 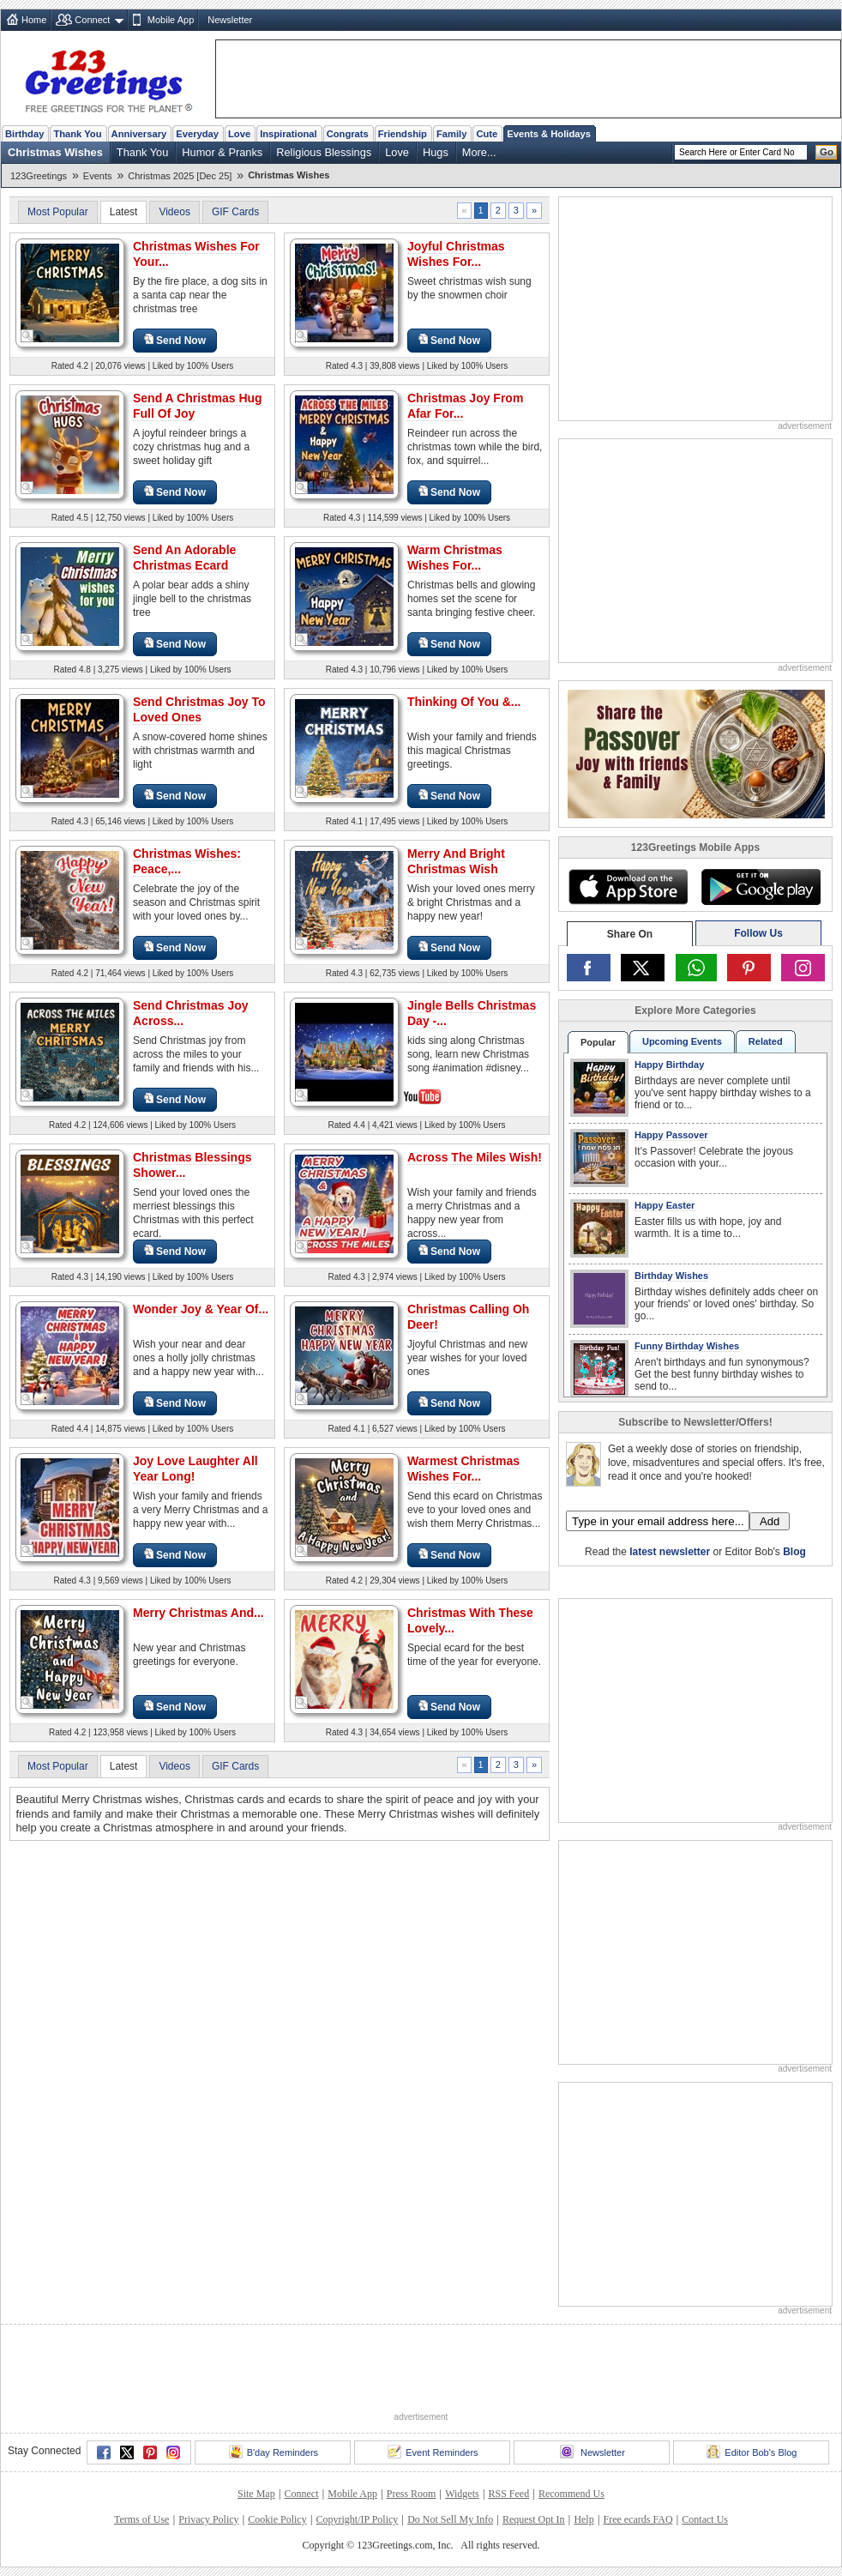 What do you see at coordinates (456, 253) in the screenshot?
I see `Joyful Christmas Wishes For...` at bounding box center [456, 253].